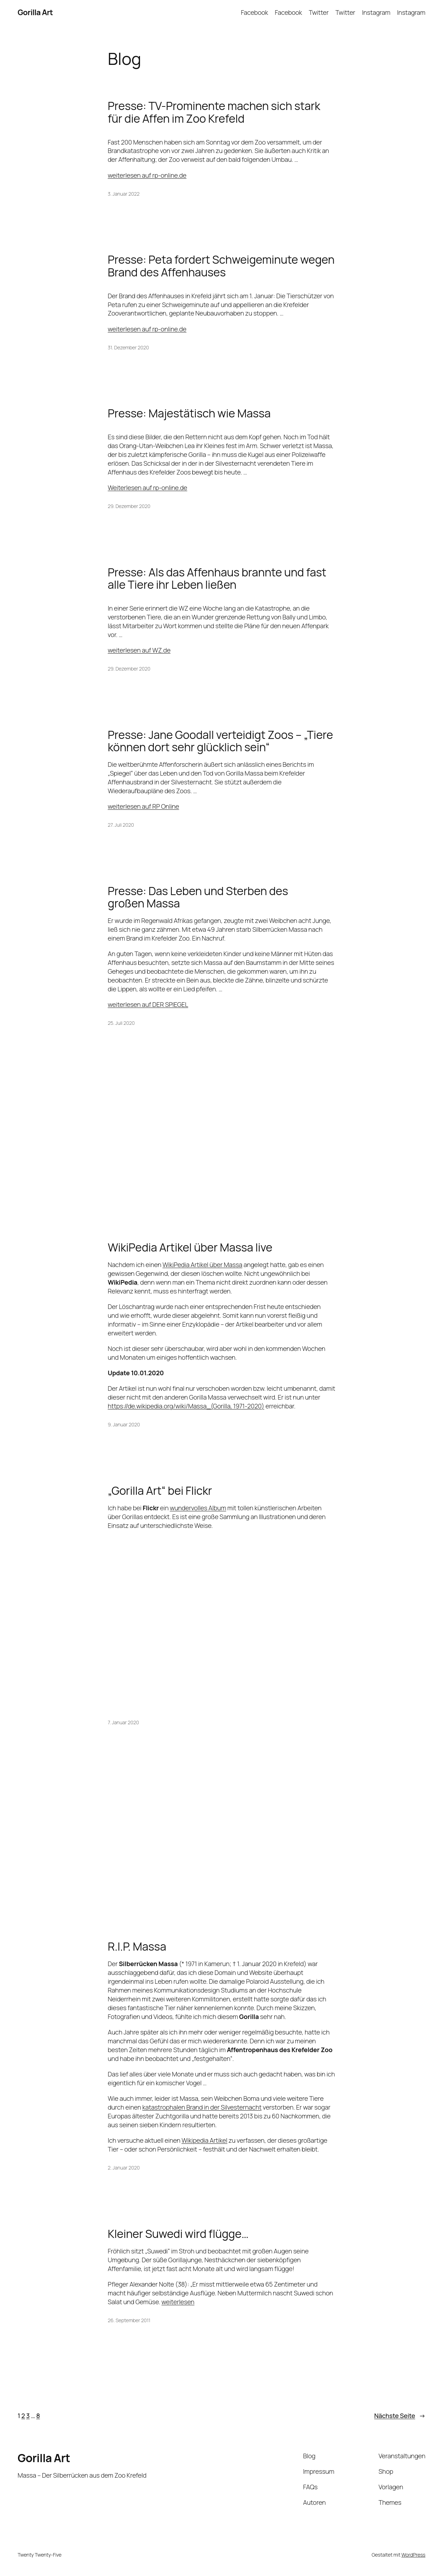  What do you see at coordinates (143, 806) in the screenshot?
I see `weiterlesen auf RP Online [undefined (opens in a new tab)]` at bounding box center [143, 806].